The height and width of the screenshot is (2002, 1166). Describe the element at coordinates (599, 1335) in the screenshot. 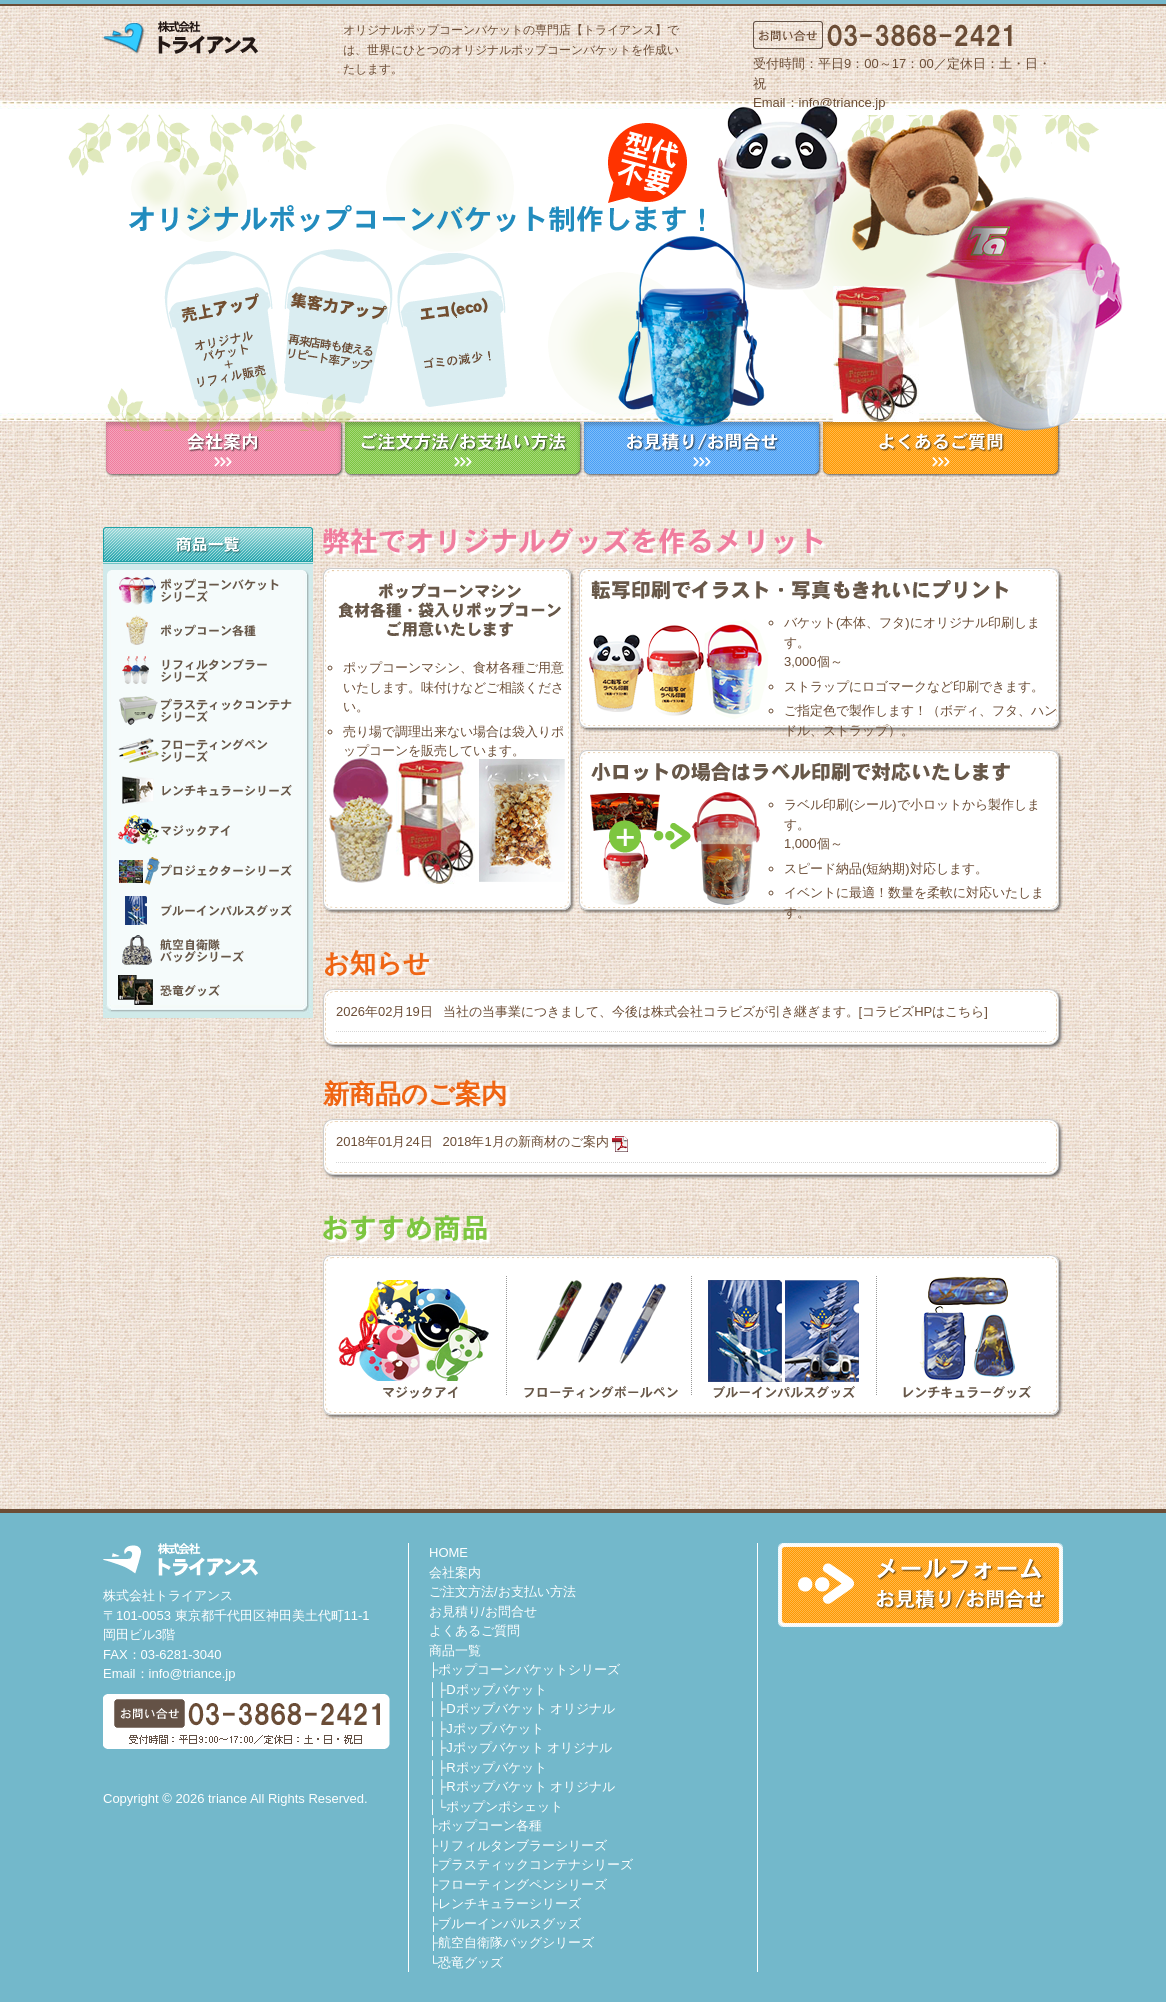

I see `フローティングボールペン` at that location.